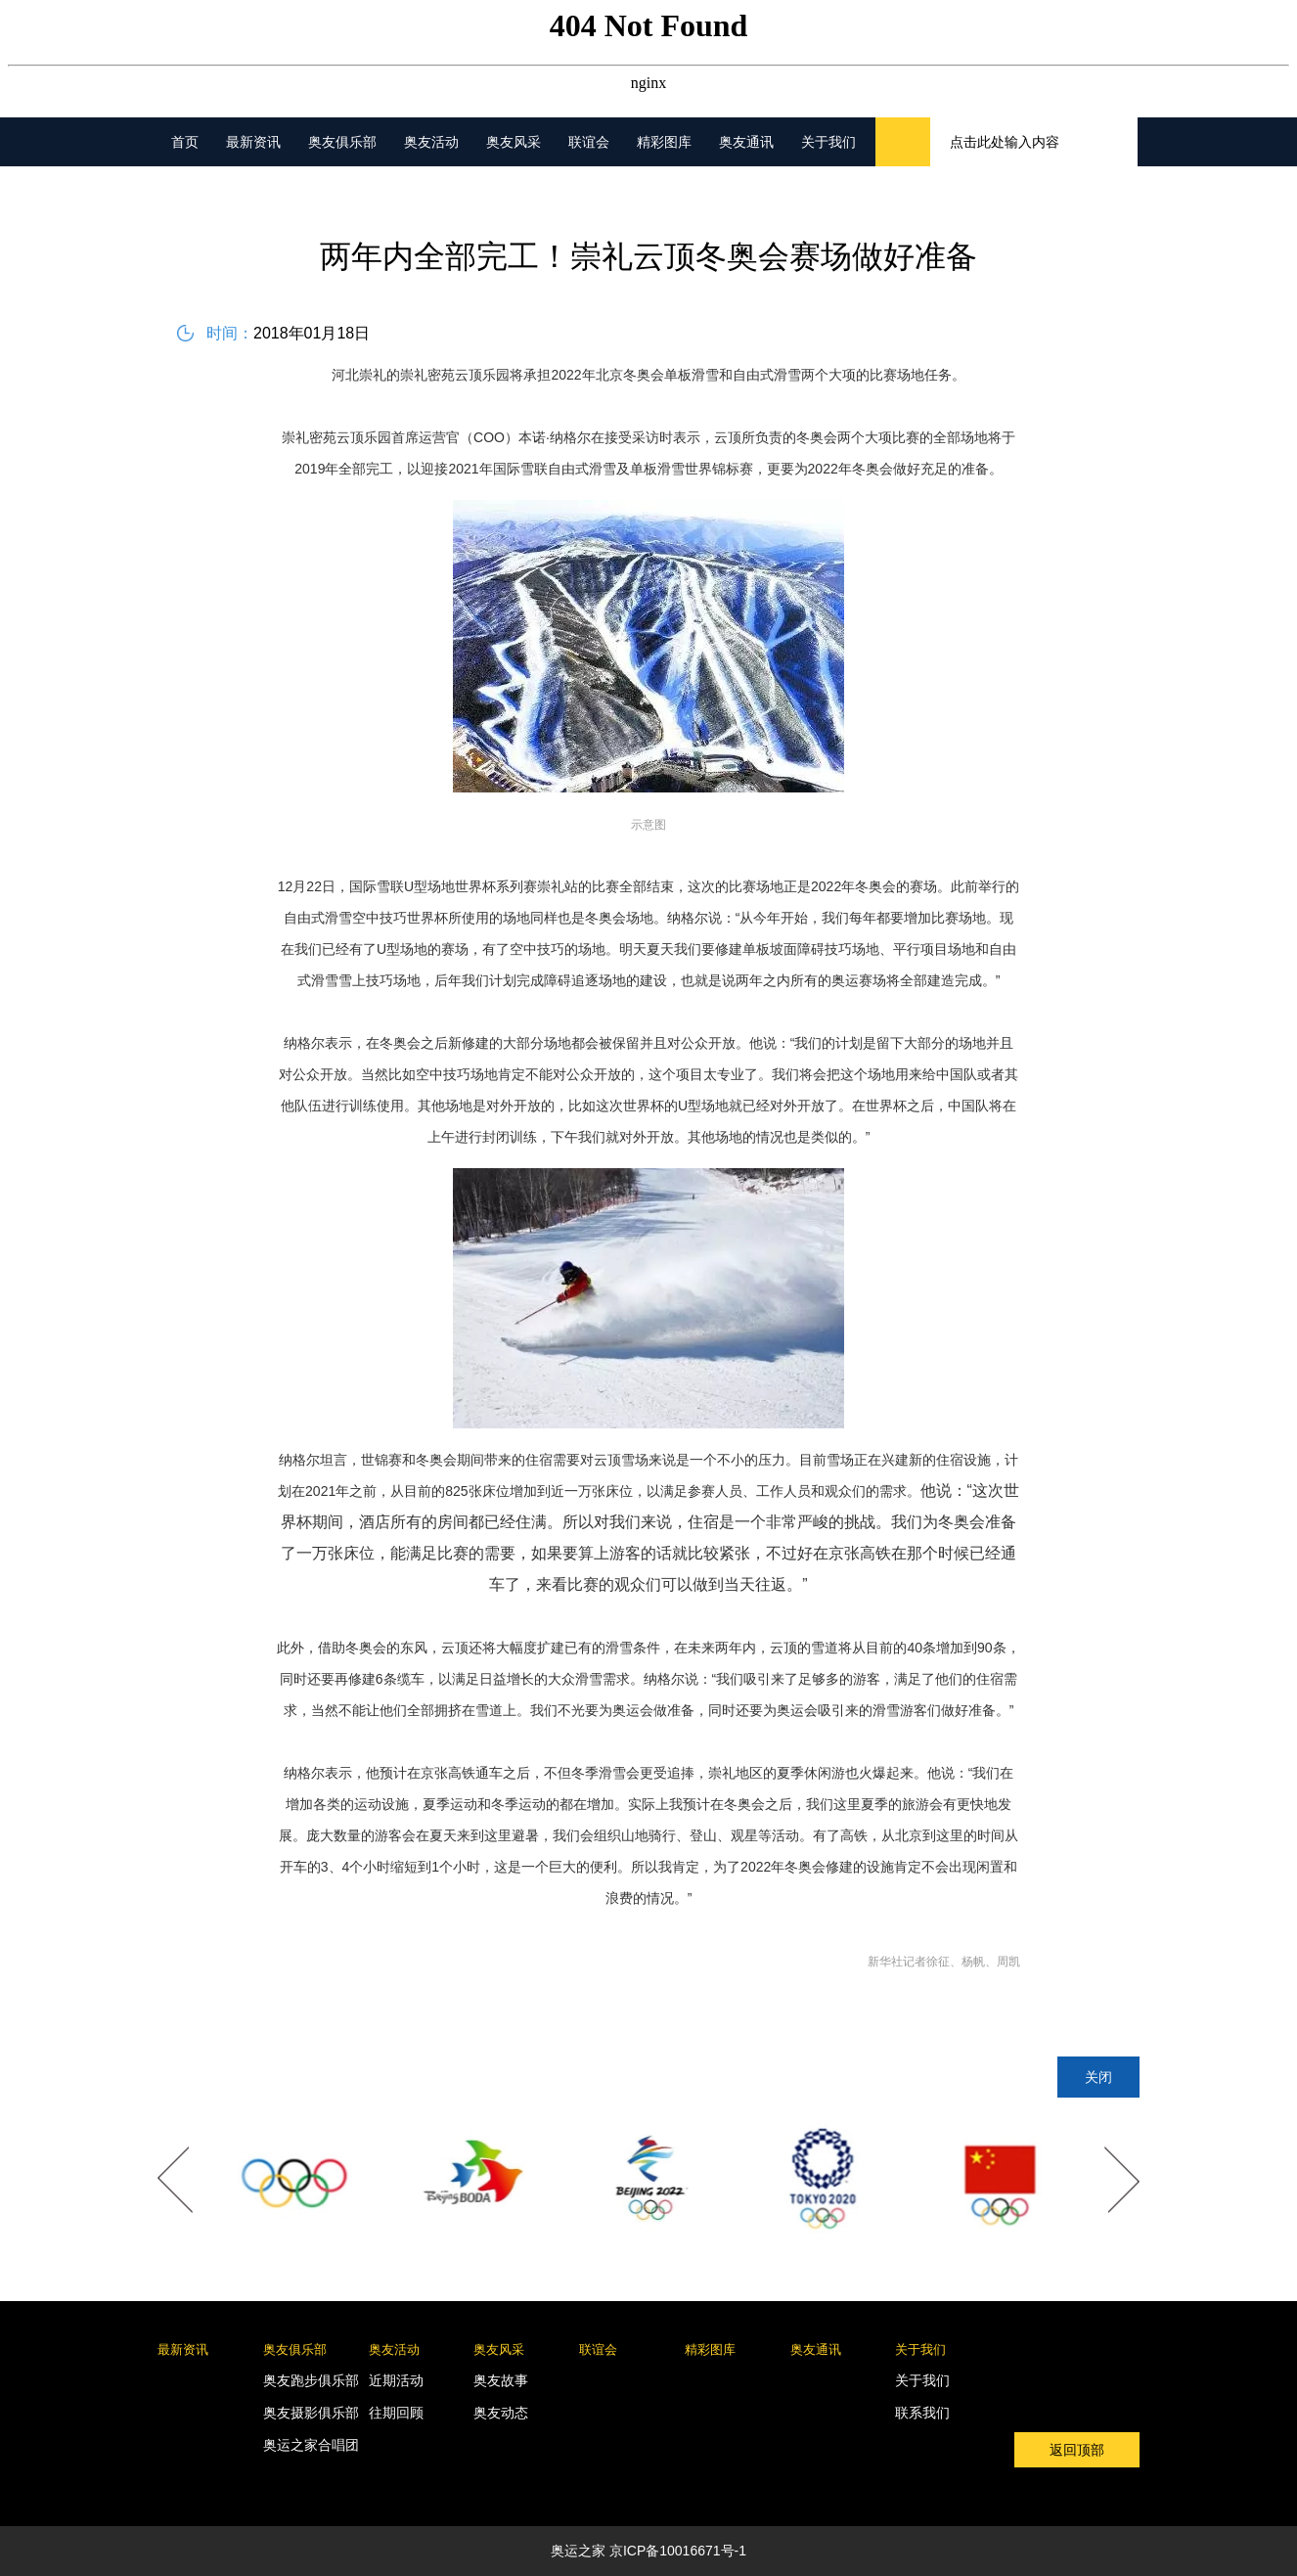 The image size is (1297, 2576). I want to click on 奥友跑步俱乐部, so click(311, 2380).